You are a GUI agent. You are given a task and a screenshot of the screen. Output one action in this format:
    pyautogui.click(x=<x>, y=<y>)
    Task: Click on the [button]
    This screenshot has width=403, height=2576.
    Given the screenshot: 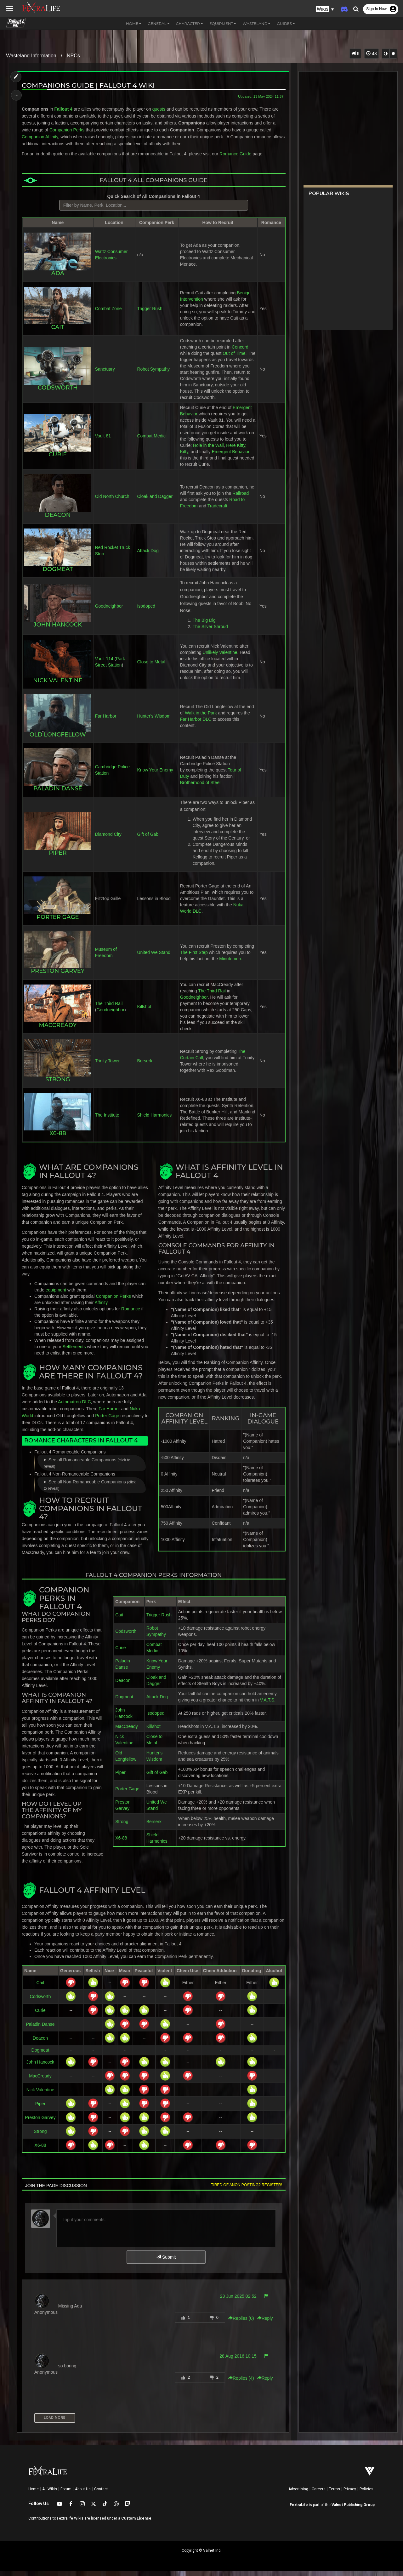 What is the action you would take?
    pyautogui.click(x=325, y=9)
    